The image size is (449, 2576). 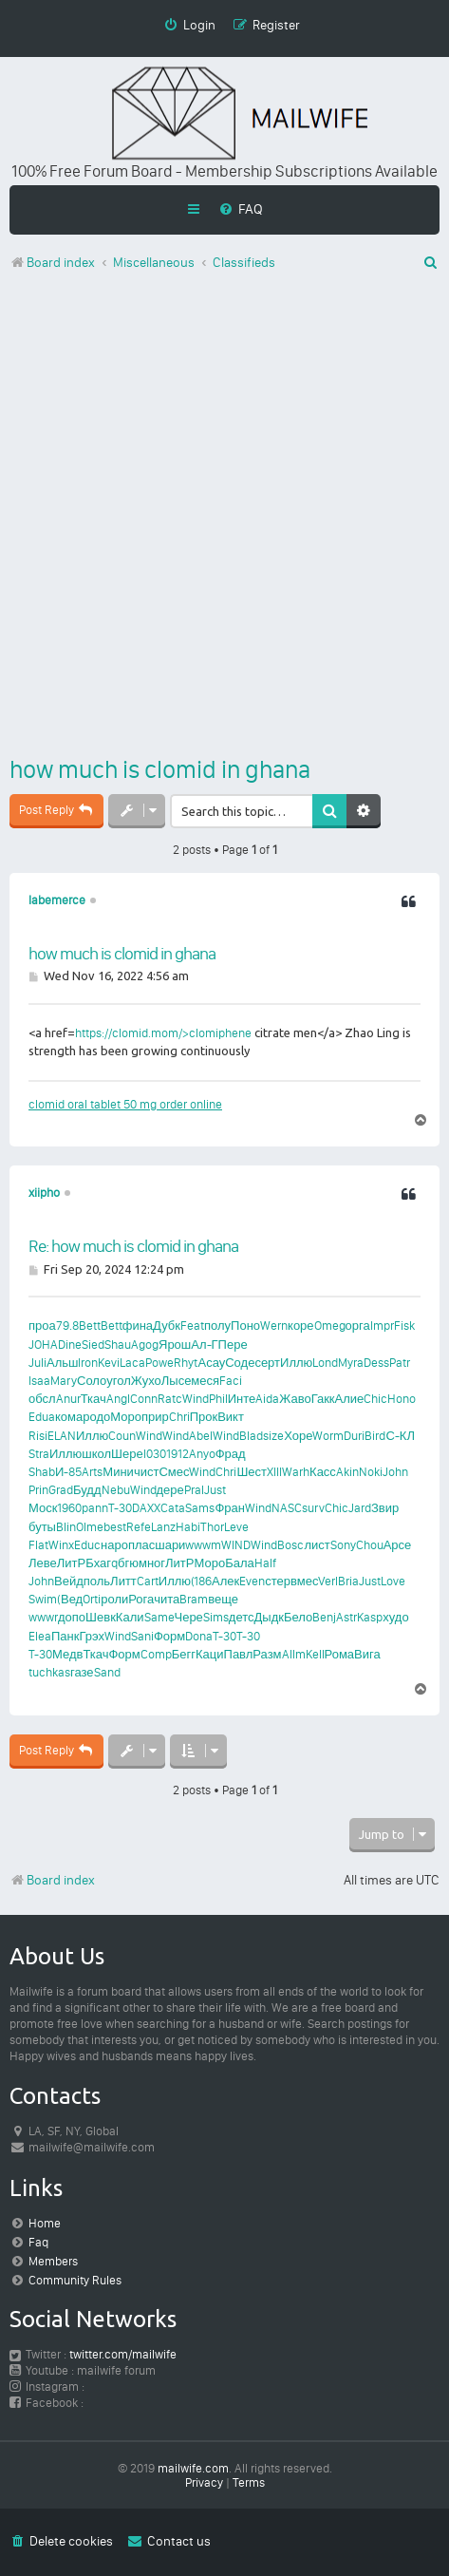 I want to click on С-КЛ, so click(x=400, y=1436).